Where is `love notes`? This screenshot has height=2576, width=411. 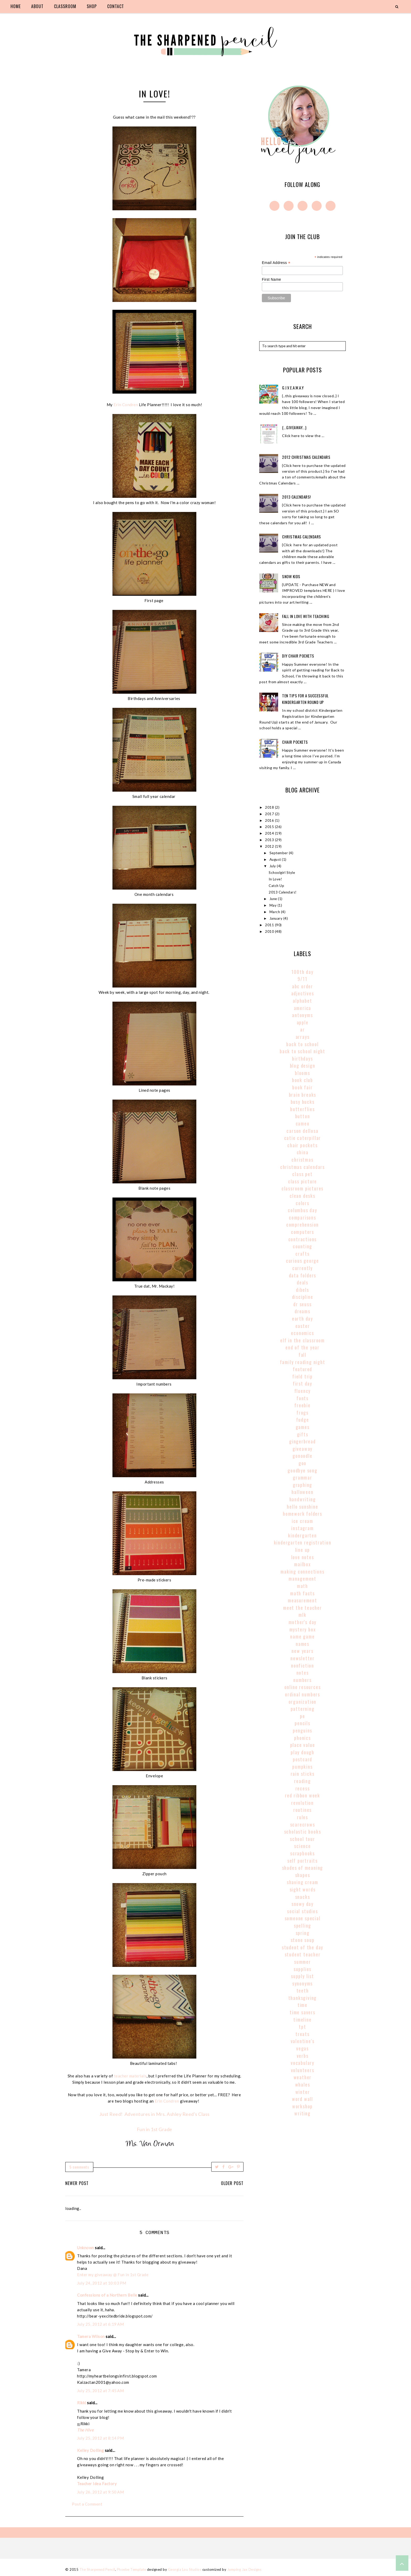 love notes is located at coordinates (302, 1557).